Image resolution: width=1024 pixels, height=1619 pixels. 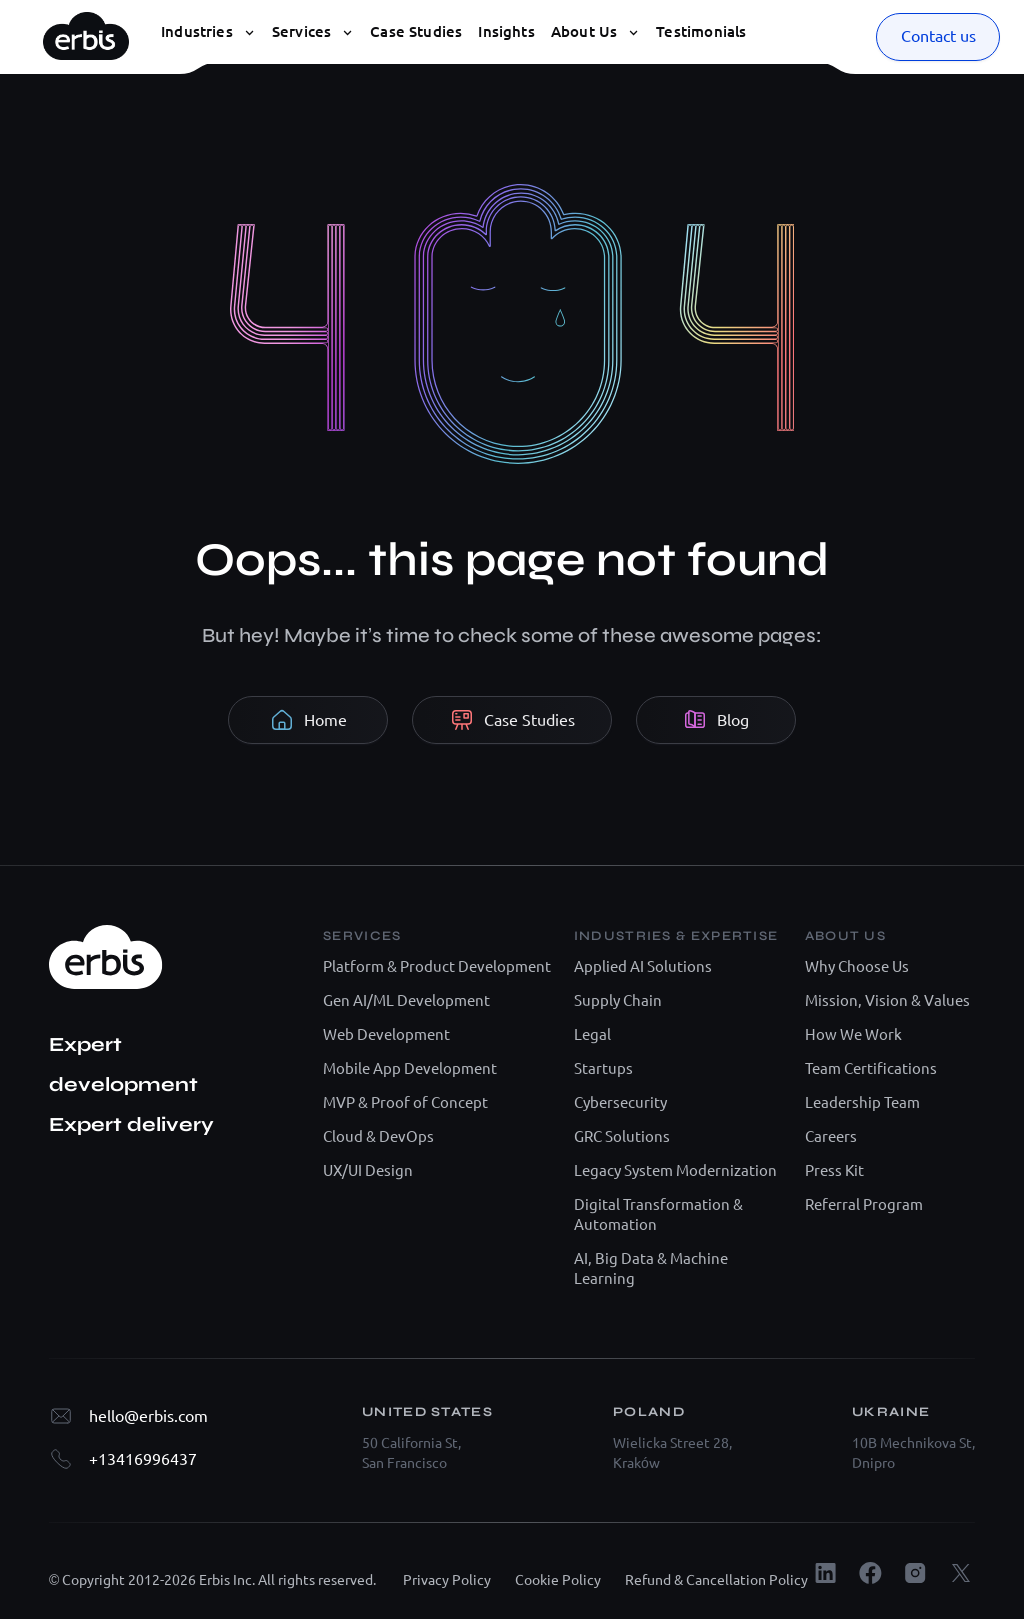 What do you see at coordinates (853, 1034) in the screenshot?
I see `How We Work` at bounding box center [853, 1034].